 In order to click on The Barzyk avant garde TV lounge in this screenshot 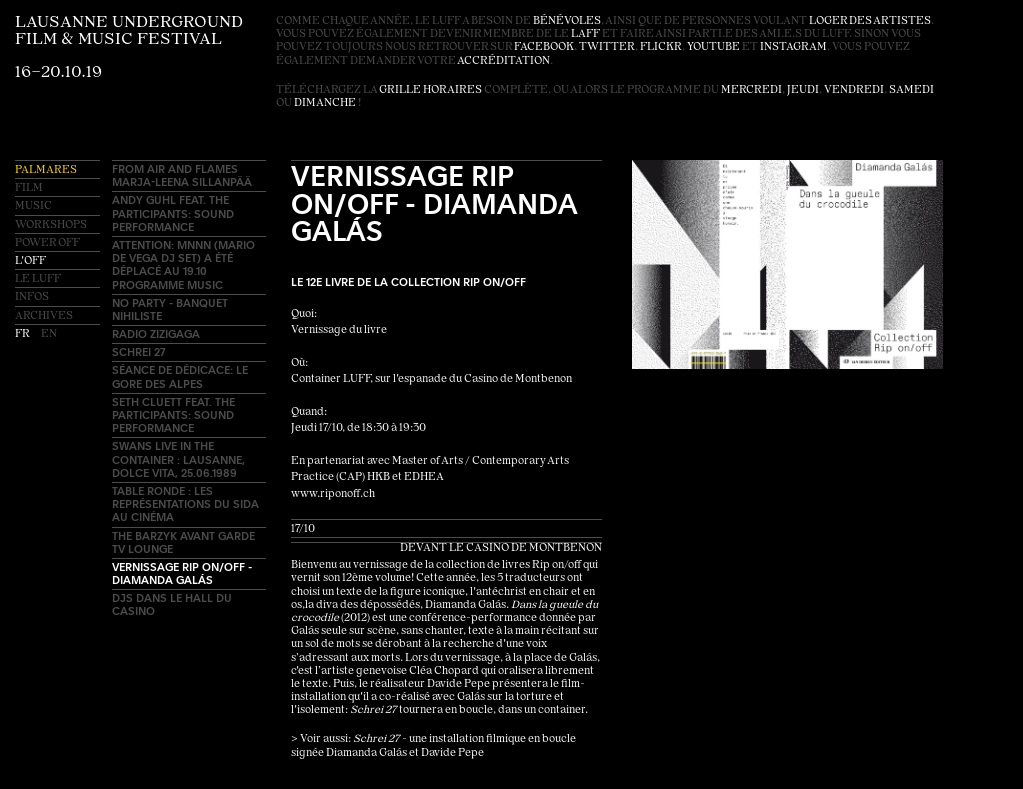, I will do `click(183, 542)`.